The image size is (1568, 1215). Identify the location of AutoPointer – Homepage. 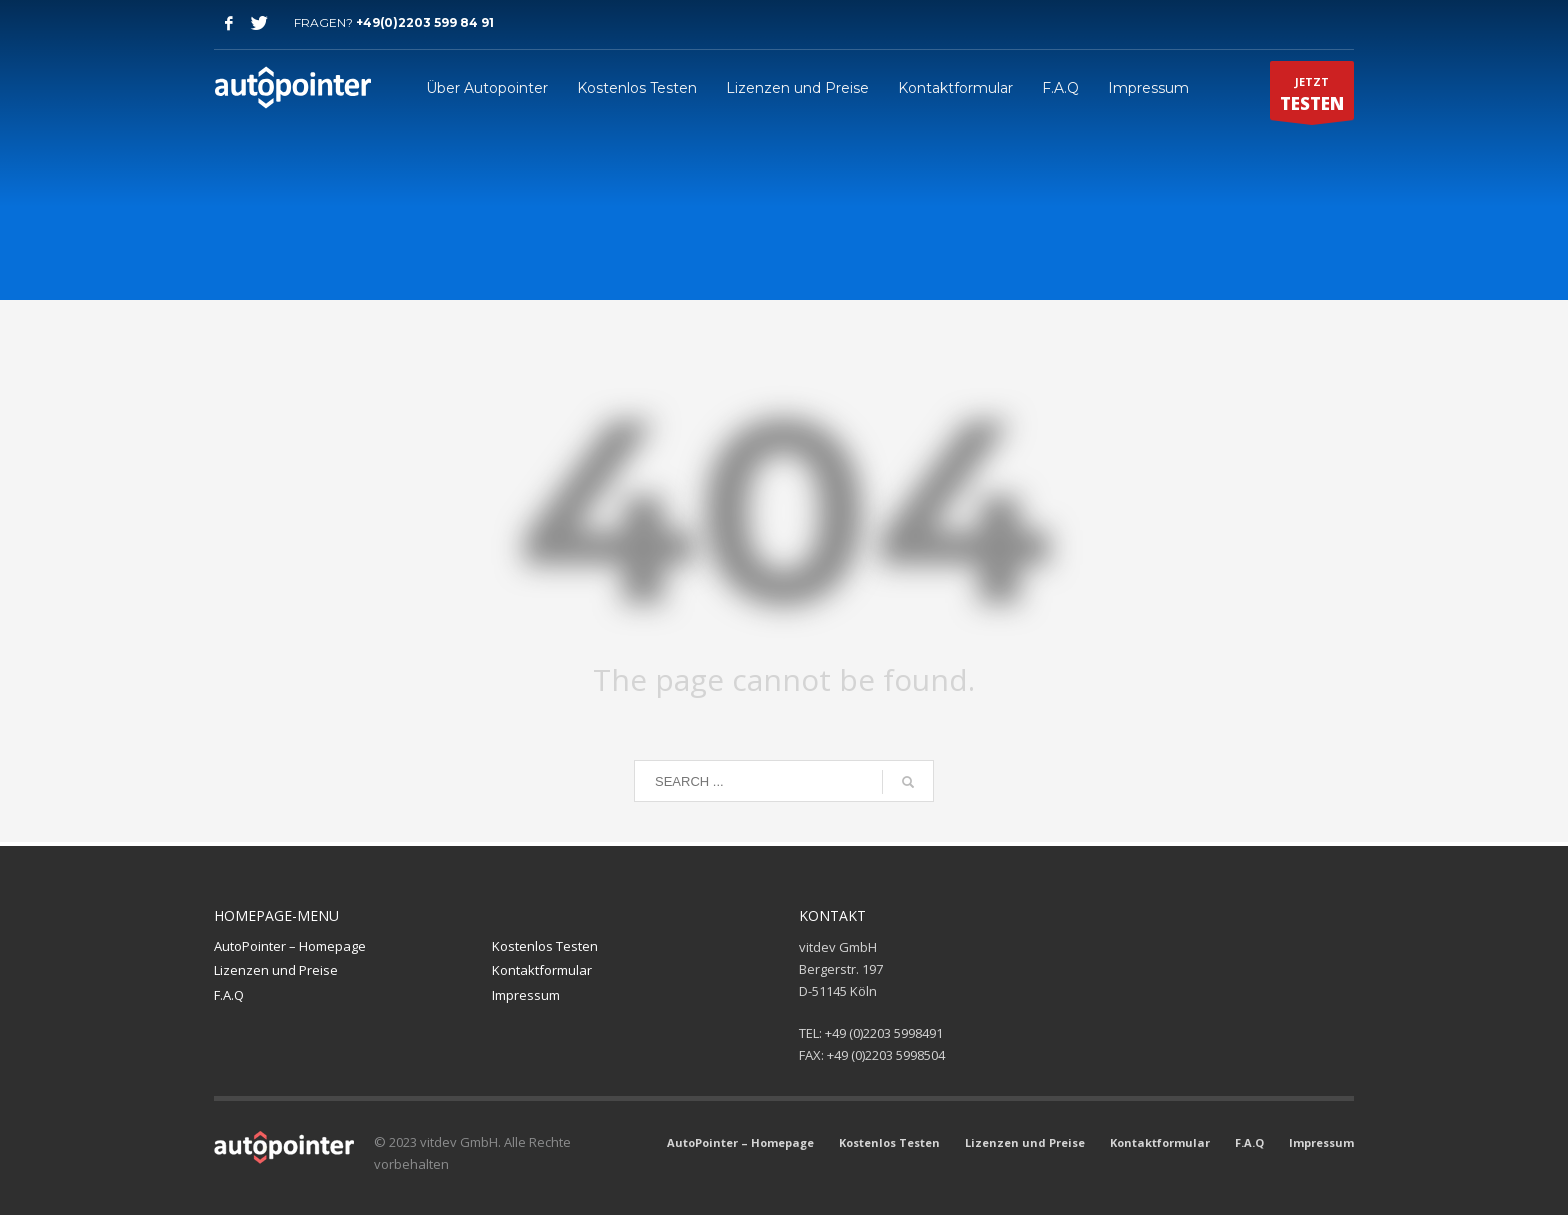
(290, 946).